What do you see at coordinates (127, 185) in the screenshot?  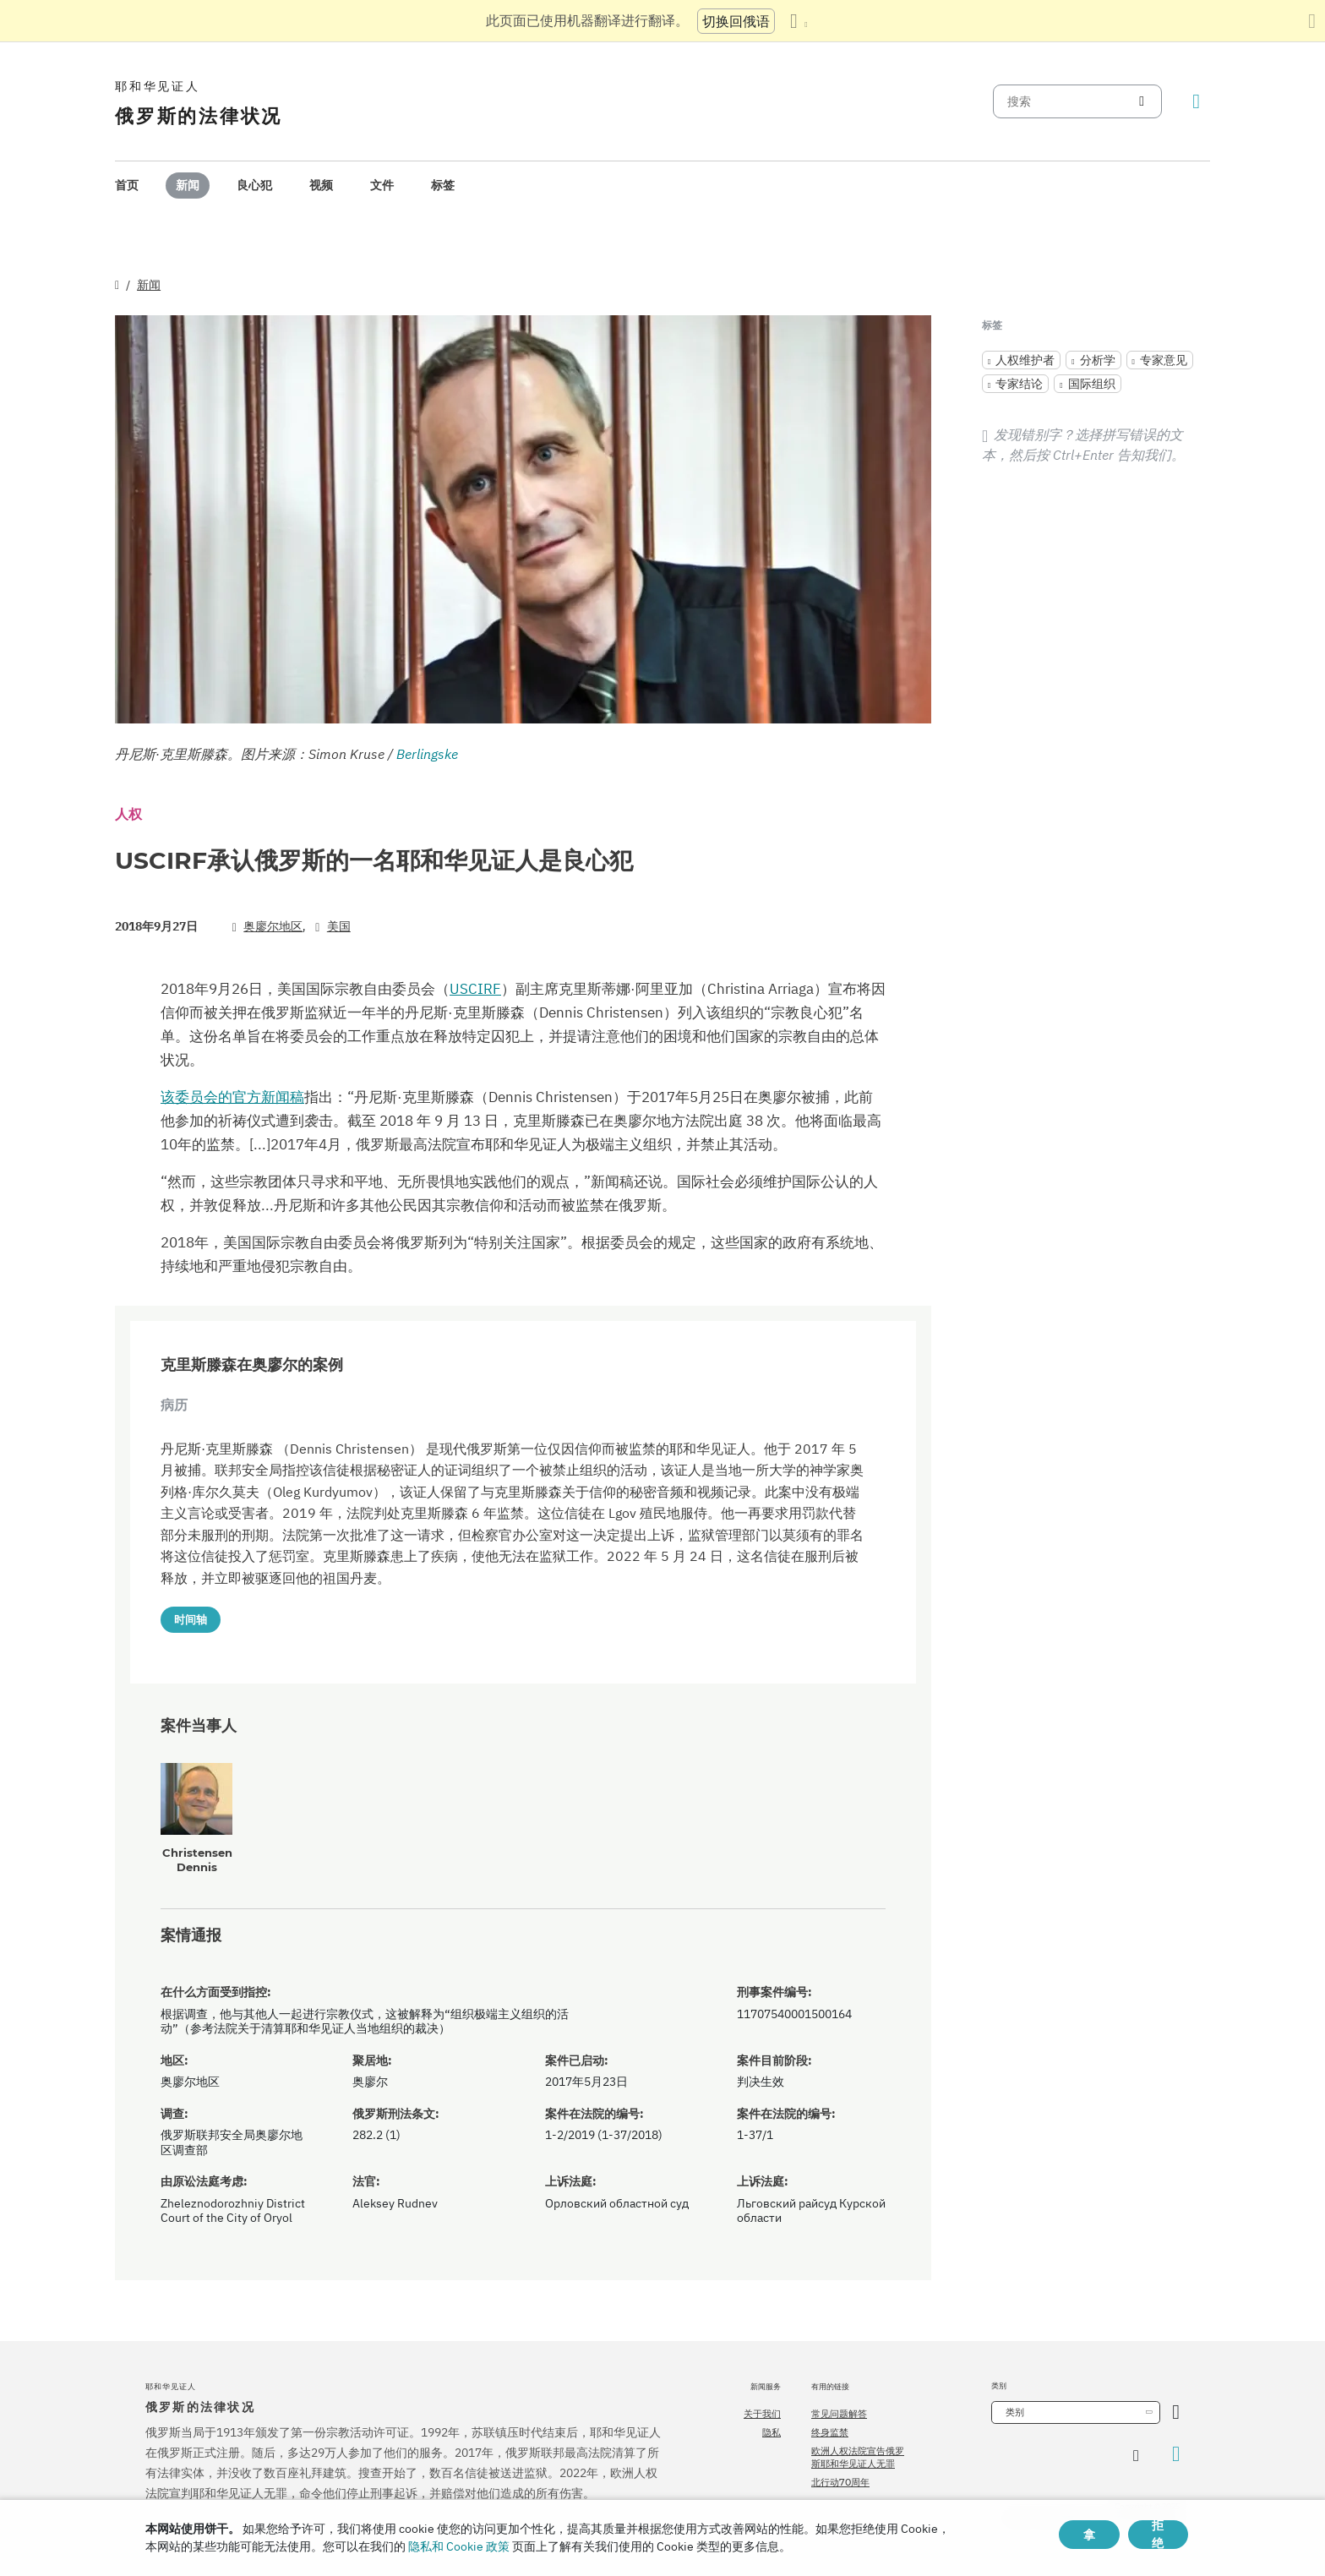 I see `[menuitem]` at bounding box center [127, 185].